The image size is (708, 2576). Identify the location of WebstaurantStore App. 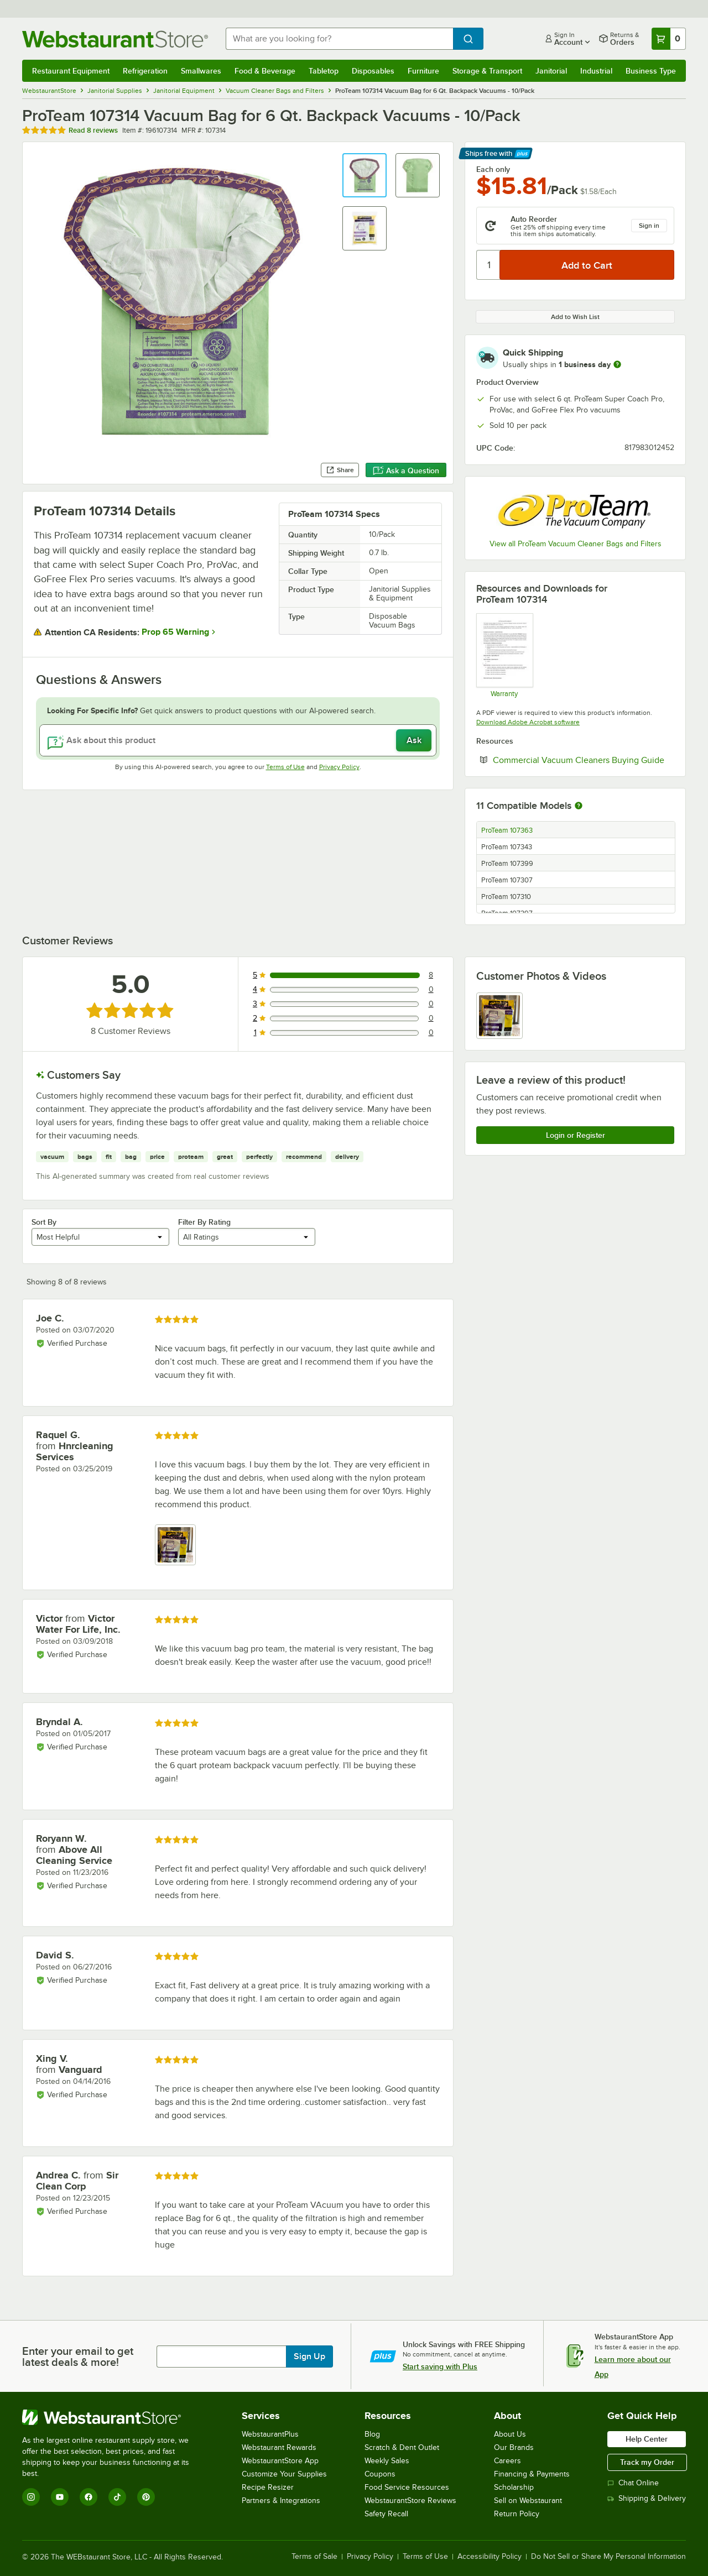
(280, 2461).